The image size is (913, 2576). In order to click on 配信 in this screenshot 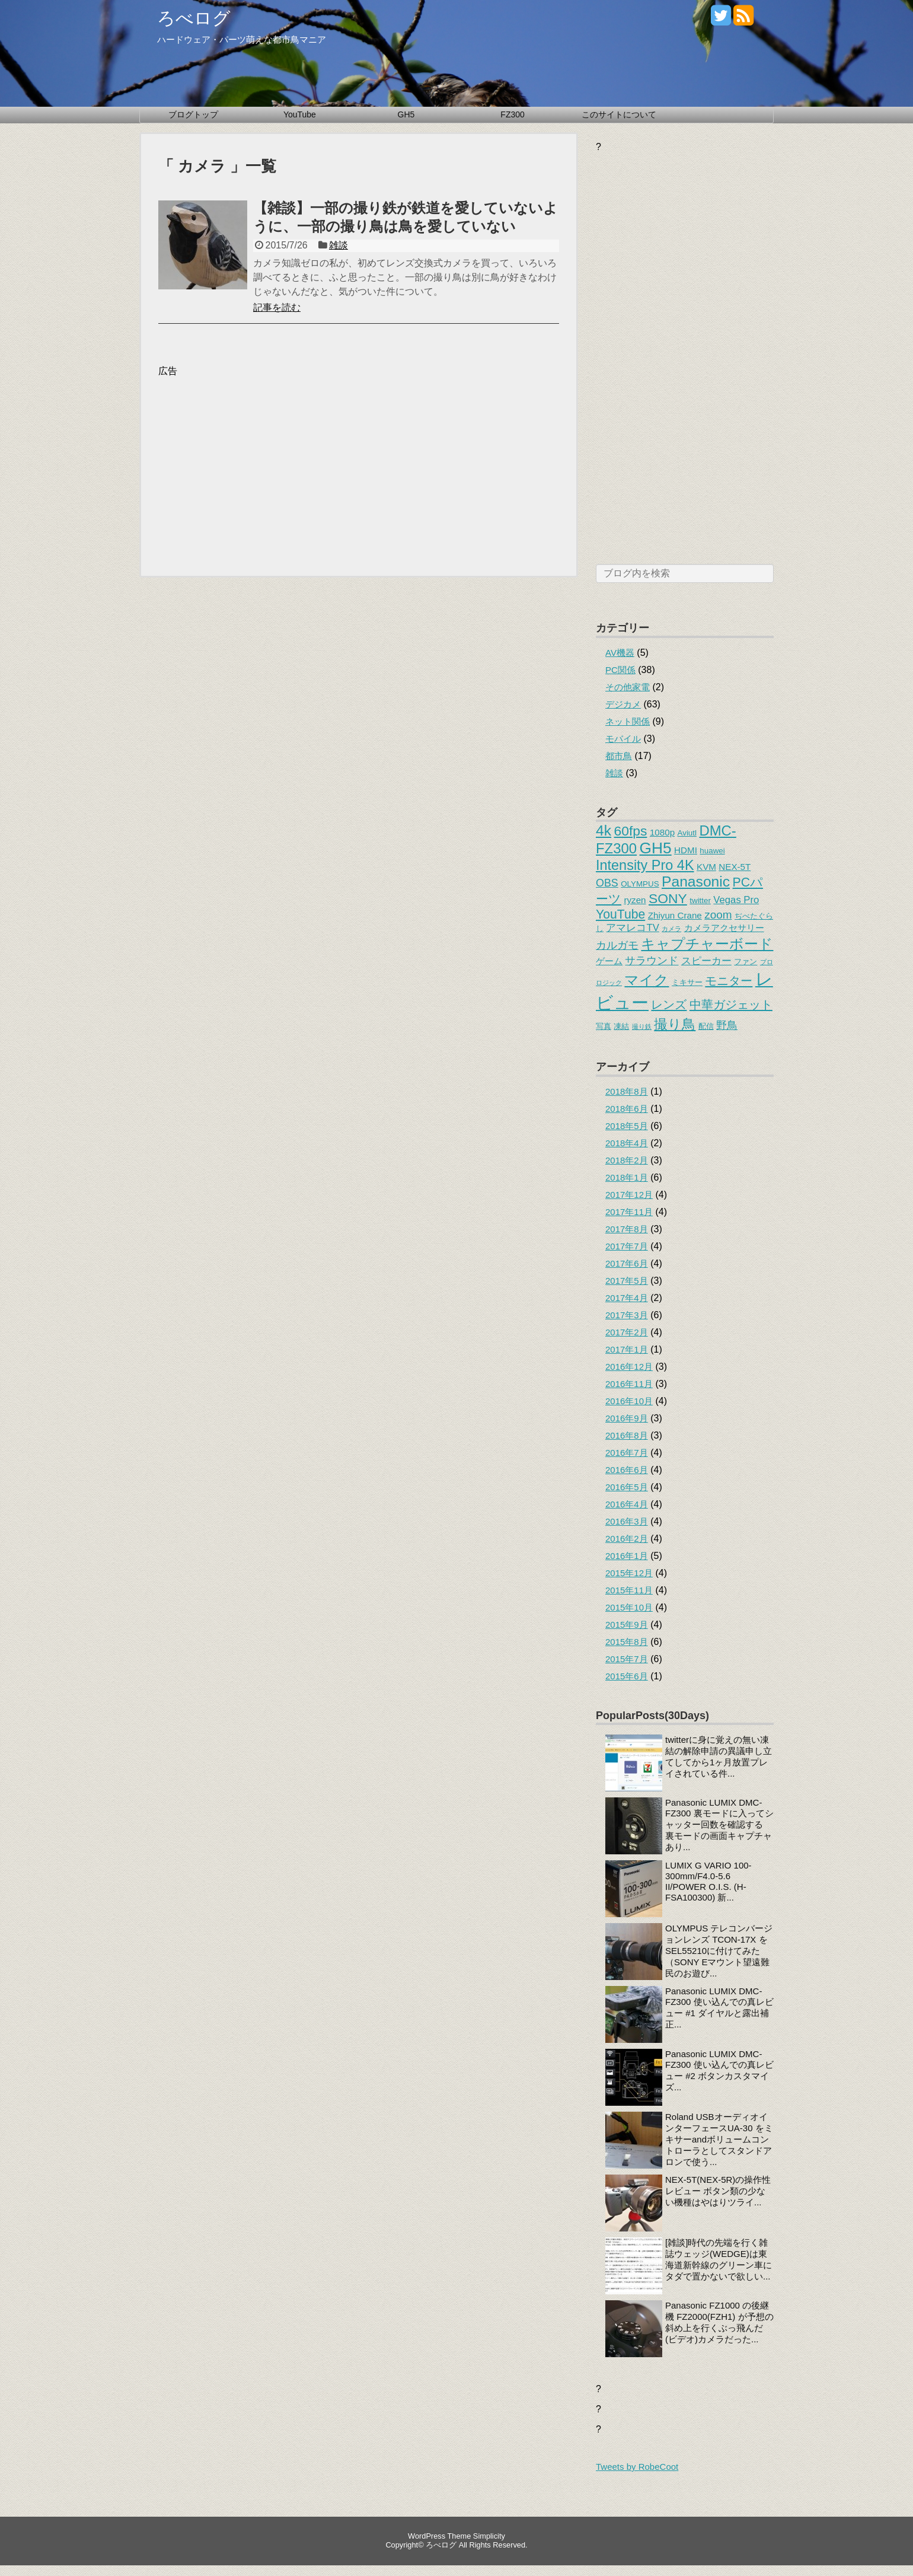, I will do `click(706, 1026)`.